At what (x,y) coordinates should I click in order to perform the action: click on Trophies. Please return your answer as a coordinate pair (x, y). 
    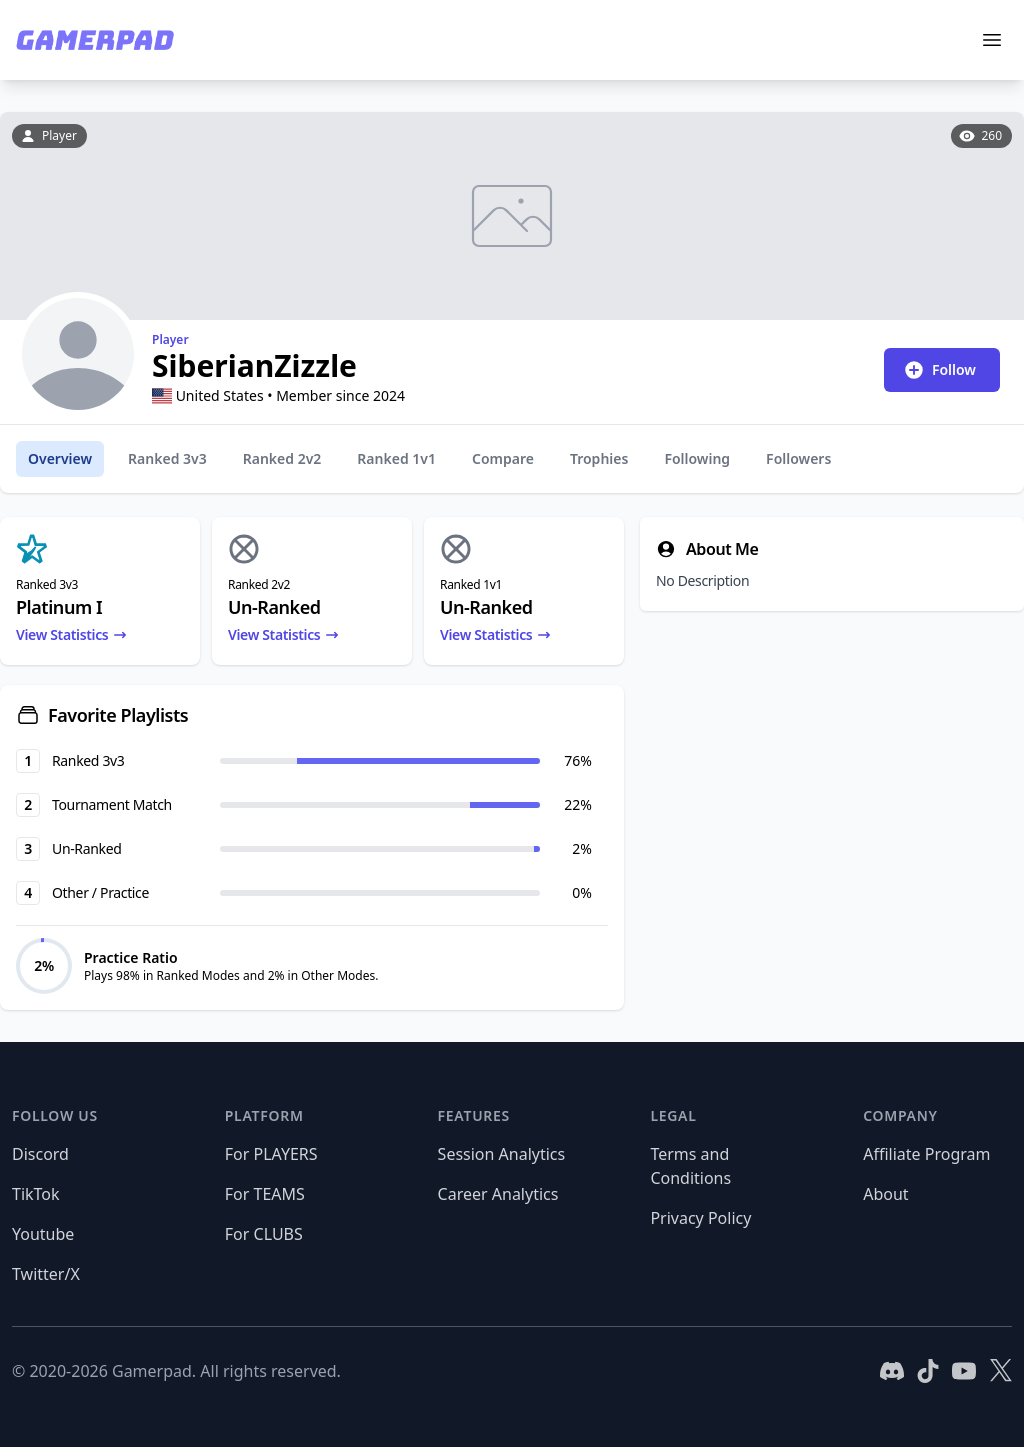
    Looking at the image, I should click on (599, 458).